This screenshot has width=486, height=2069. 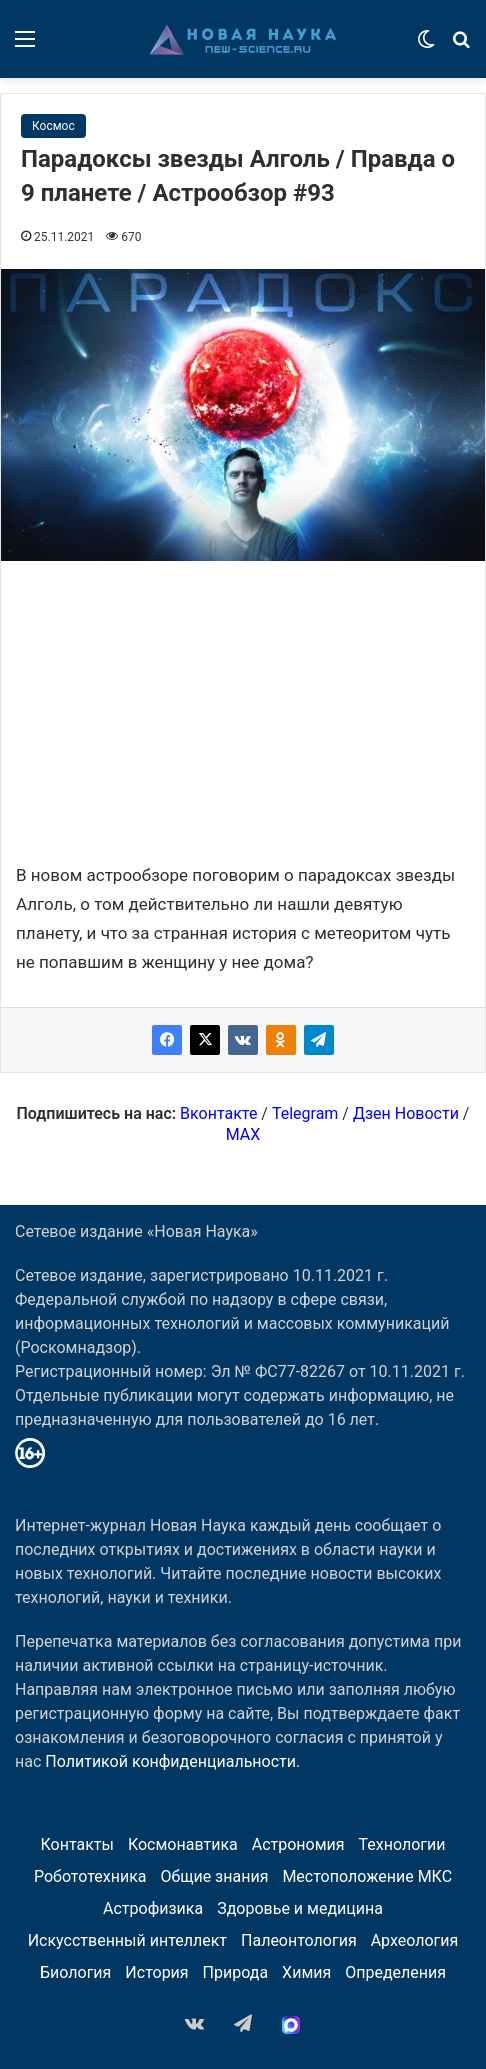 I want to click on Политикой конфиденциальности., so click(x=172, y=1761).